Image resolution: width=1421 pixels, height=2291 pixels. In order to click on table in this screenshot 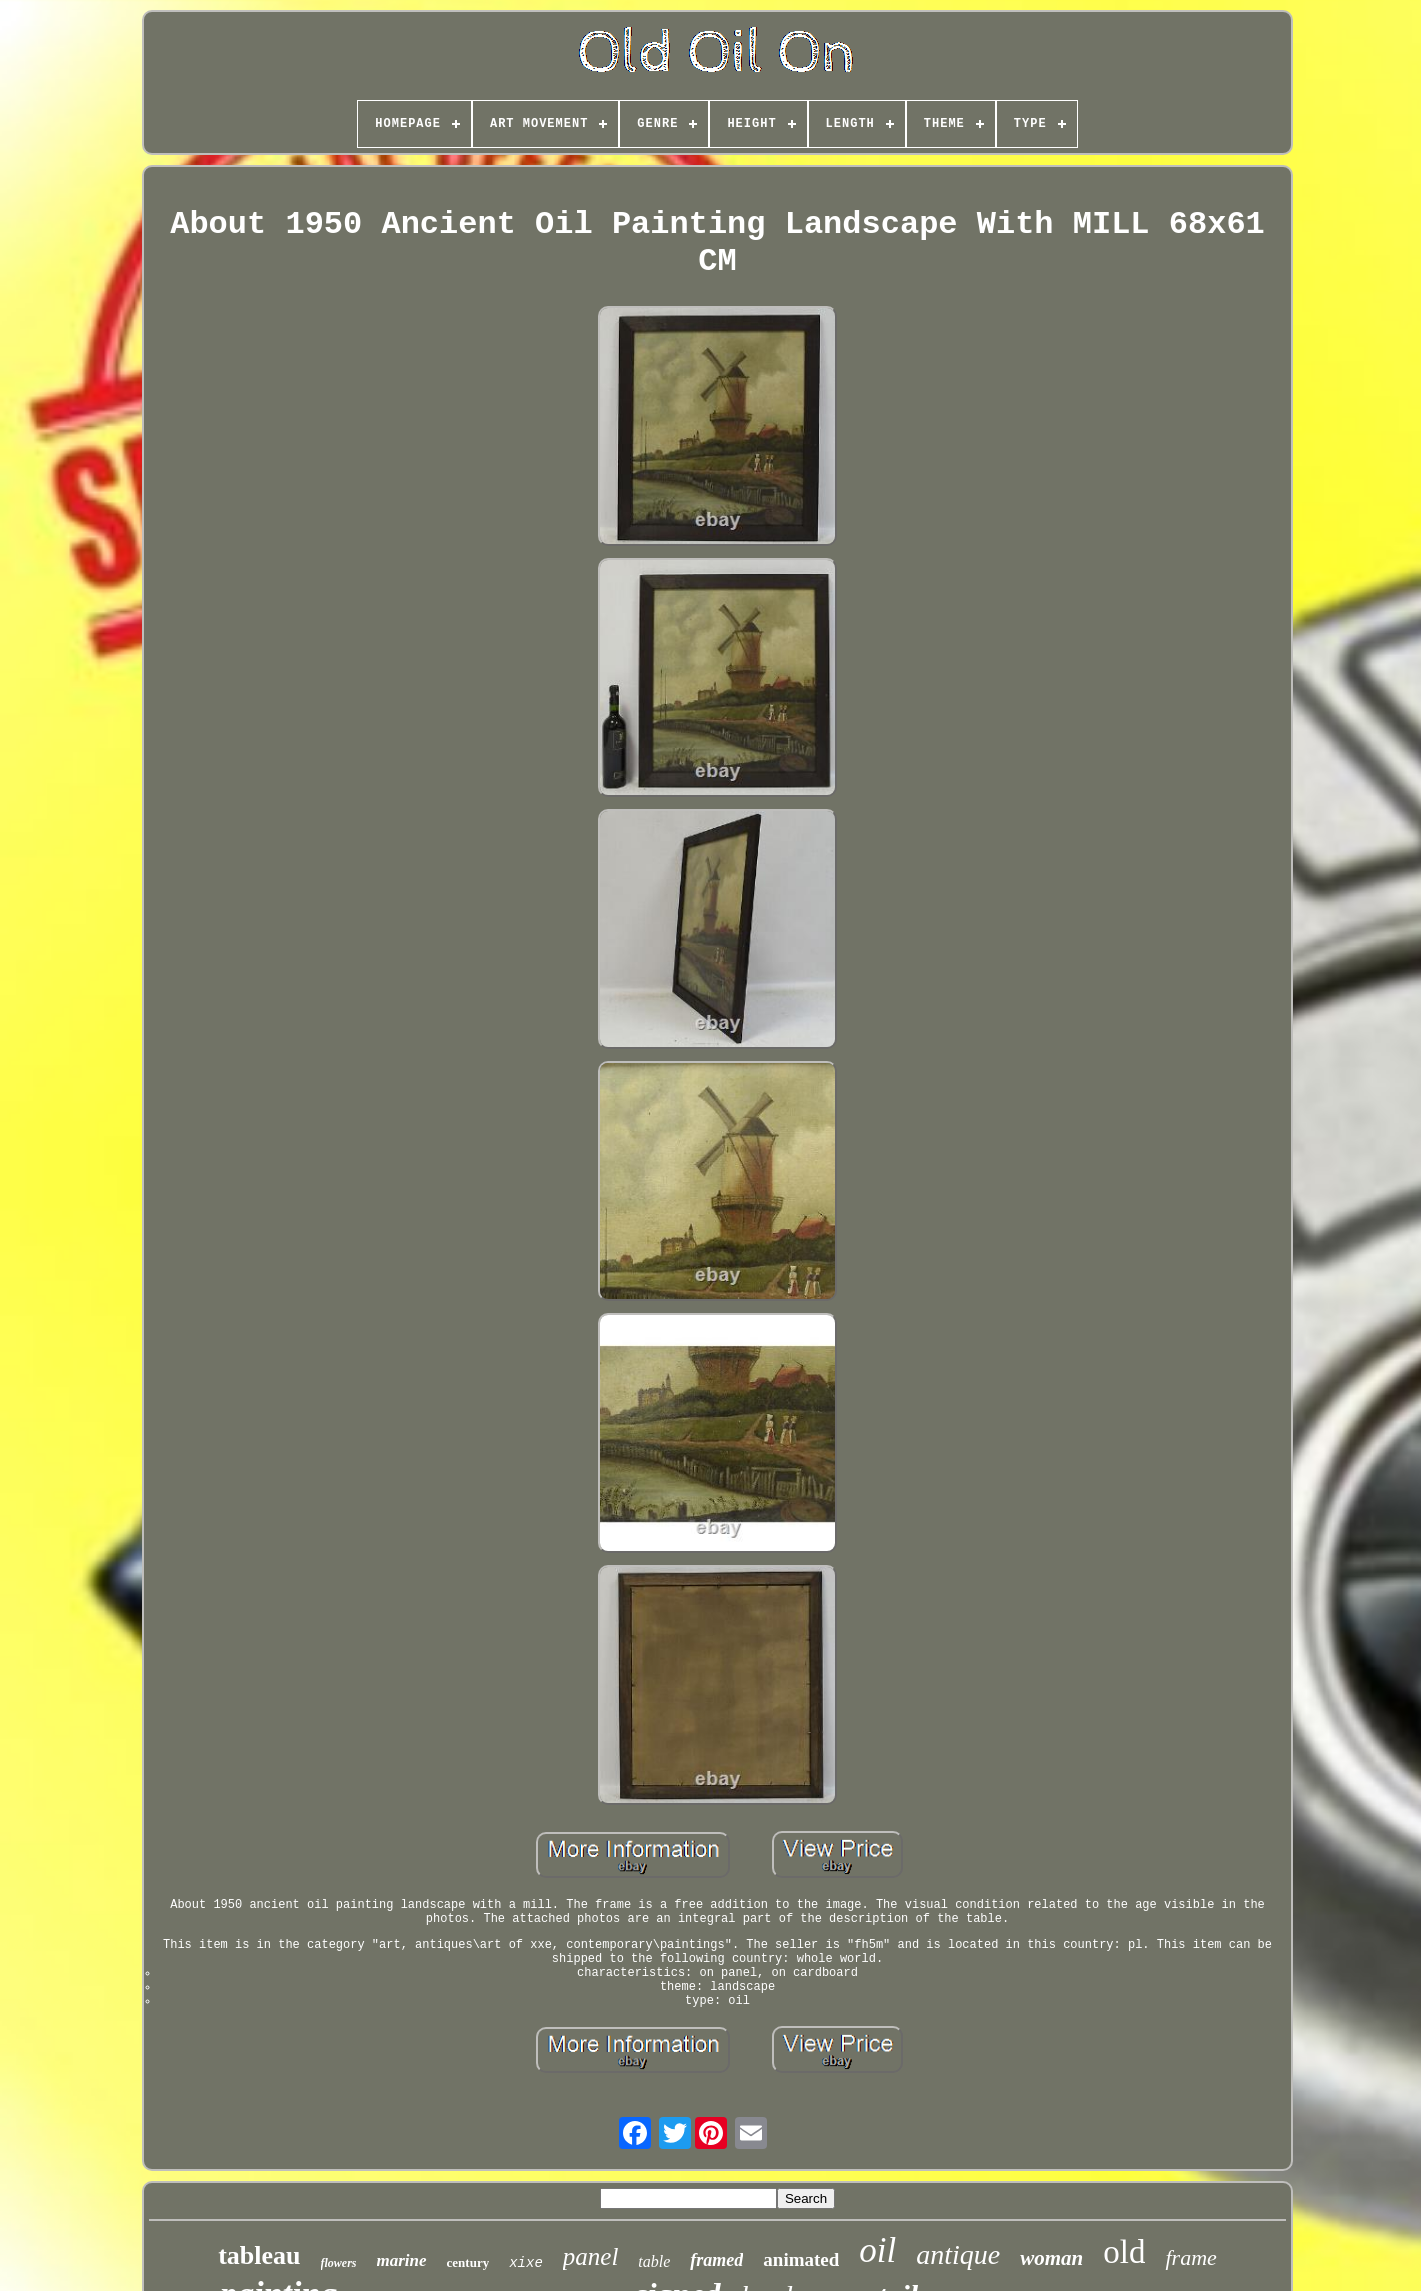, I will do `click(654, 2261)`.